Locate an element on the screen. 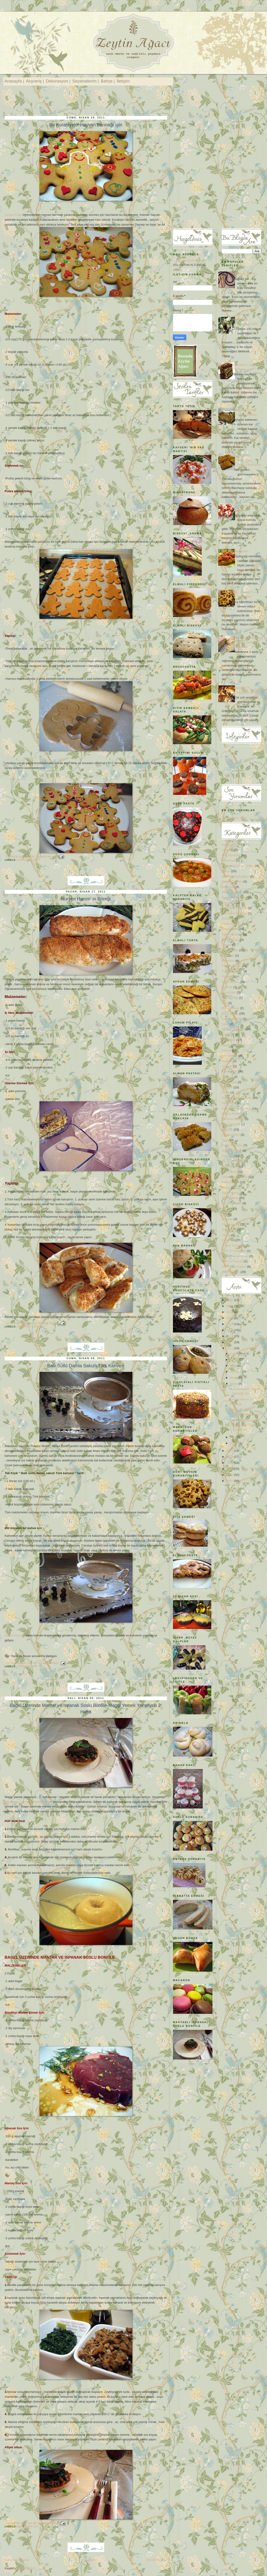 The height and width of the screenshot is (2576, 267). Makarnalar is located at coordinates (229, 1082).